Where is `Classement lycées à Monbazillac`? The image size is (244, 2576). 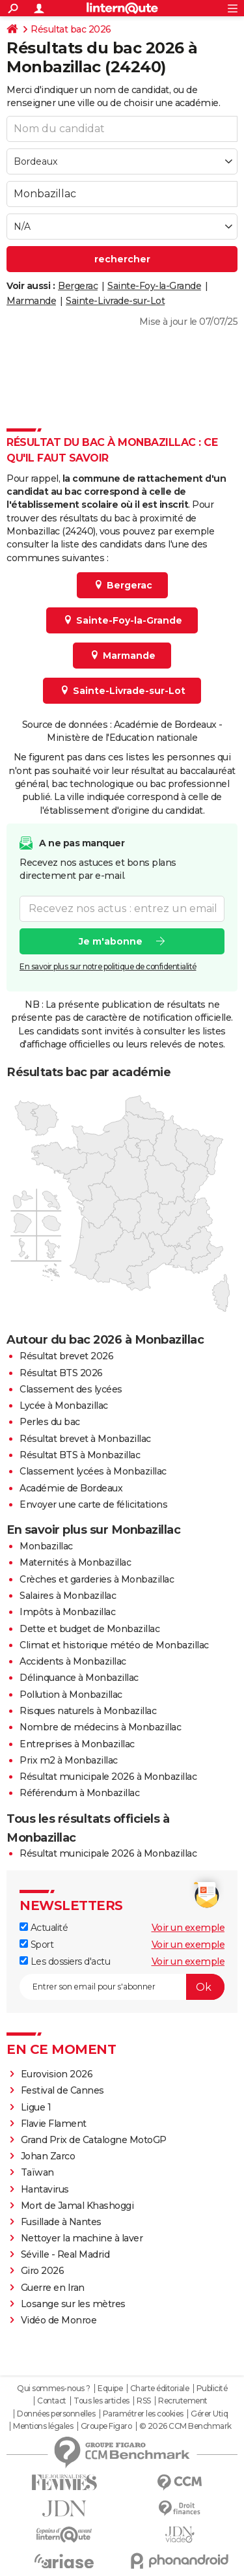 Classement lycées à Monbazillac is located at coordinates (93, 1471).